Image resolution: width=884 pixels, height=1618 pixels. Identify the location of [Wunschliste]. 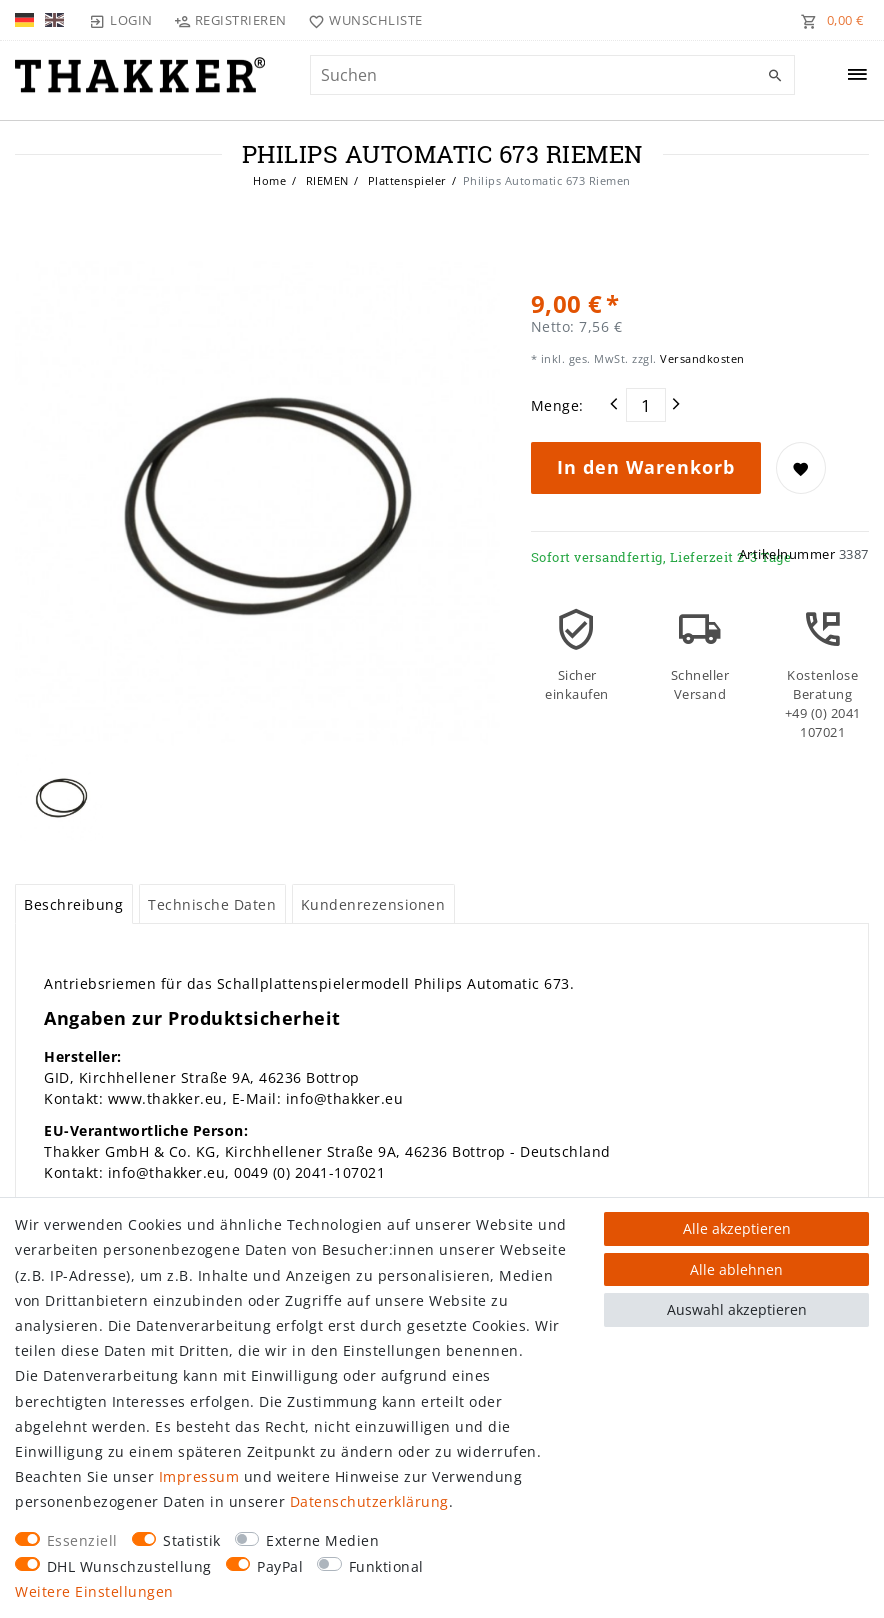
(361, 20).